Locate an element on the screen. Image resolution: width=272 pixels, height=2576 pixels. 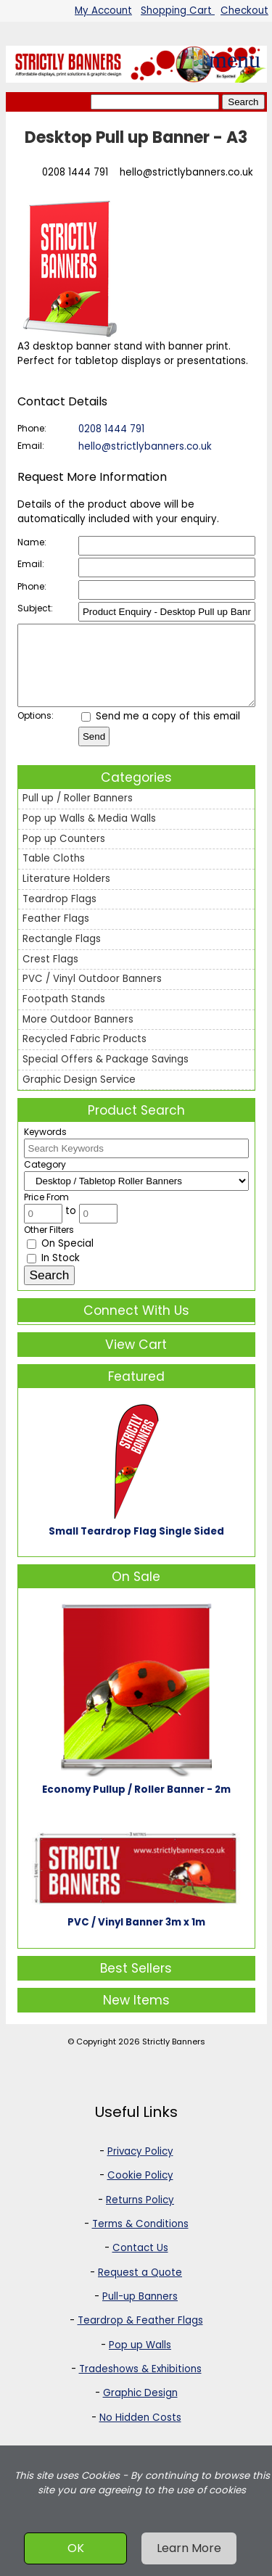
Send me a copy of this email is located at coordinates (160, 731).